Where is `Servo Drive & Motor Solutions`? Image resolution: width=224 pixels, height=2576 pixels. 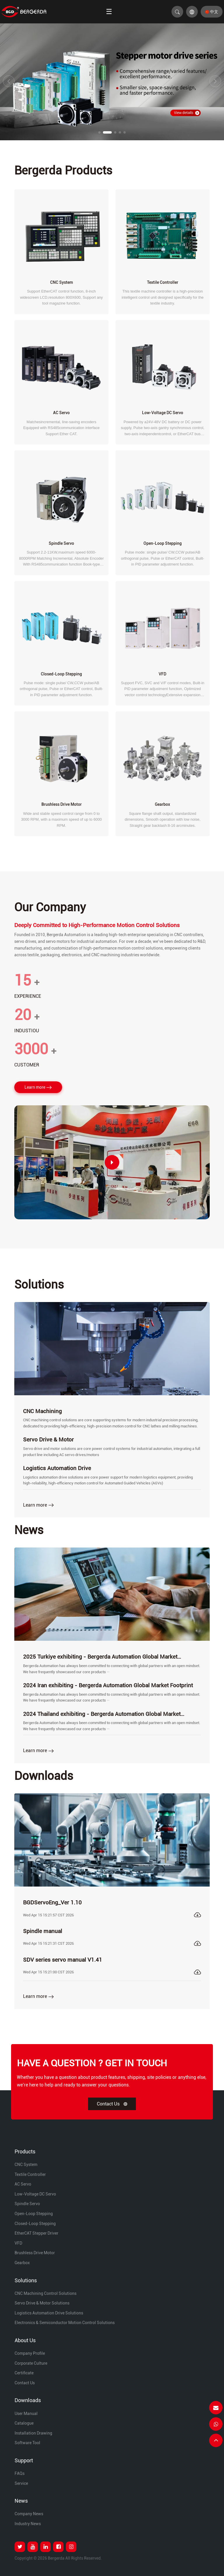 Servo Drive & Motor Solutions is located at coordinates (42, 2303).